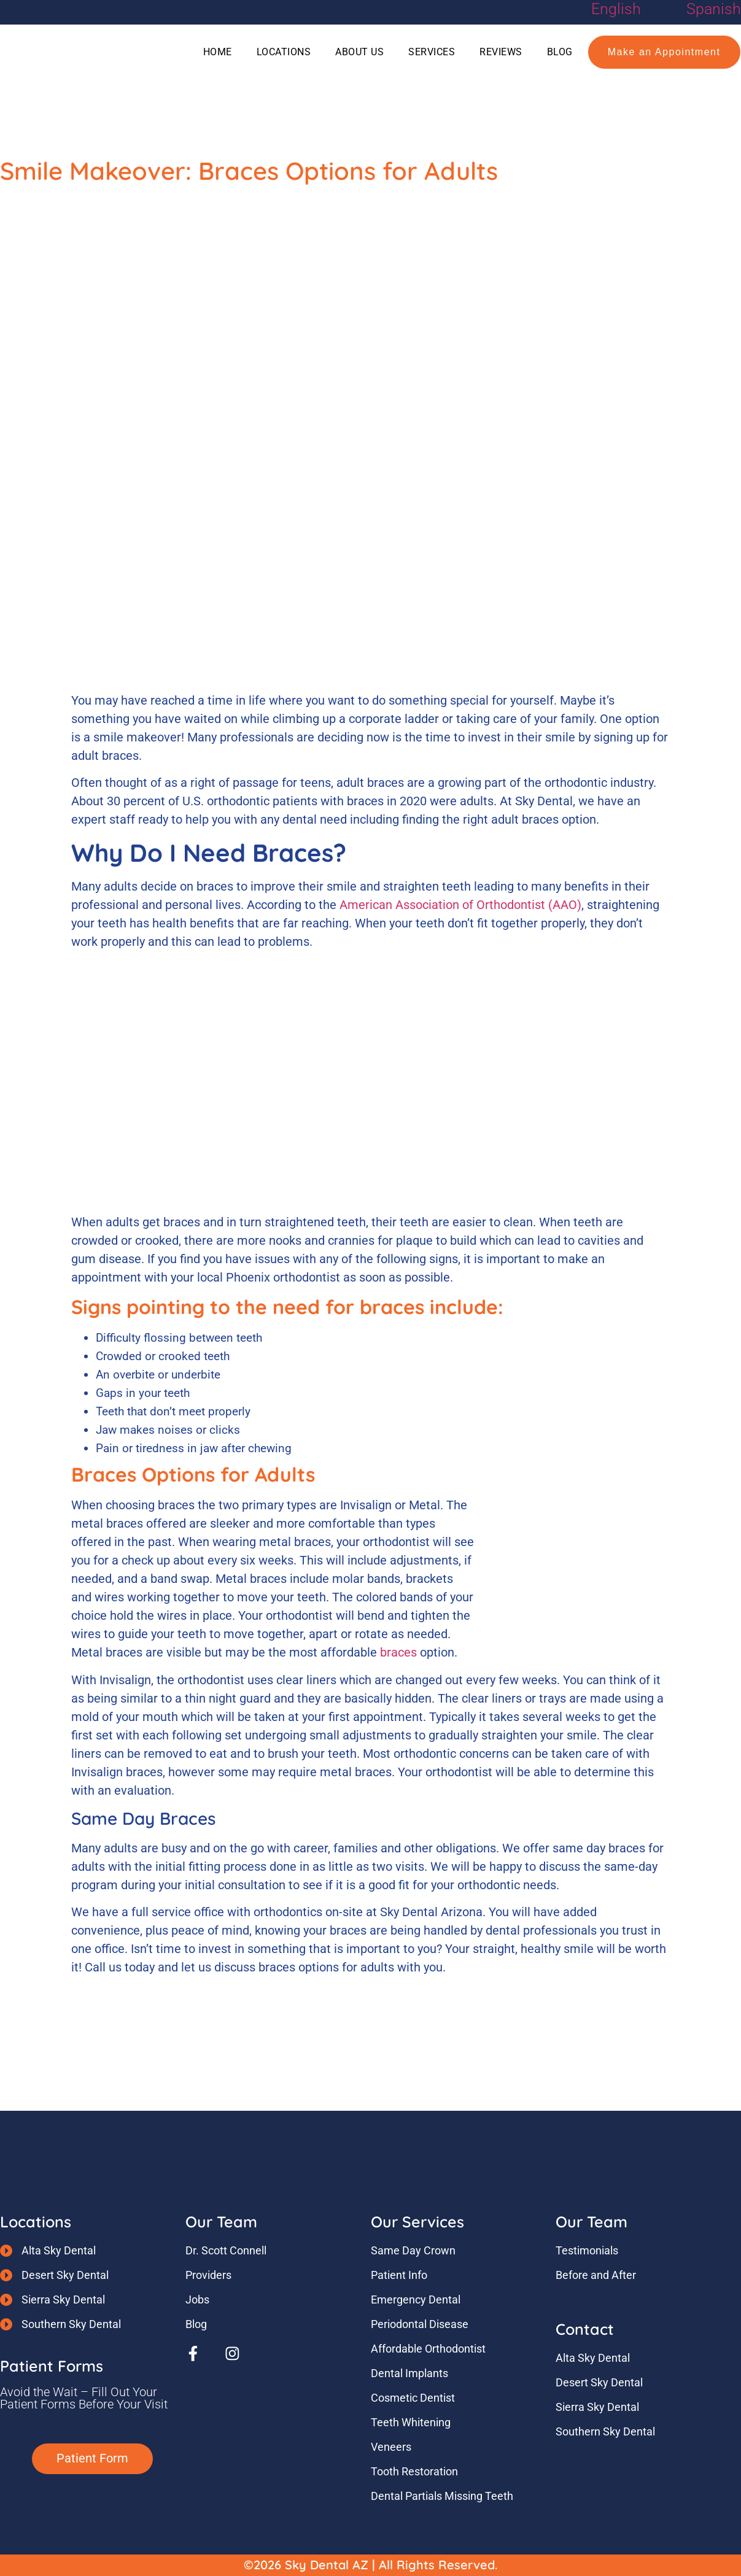 This screenshot has width=741, height=2576. Describe the element at coordinates (398, 1652) in the screenshot. I see `braces` at that location.